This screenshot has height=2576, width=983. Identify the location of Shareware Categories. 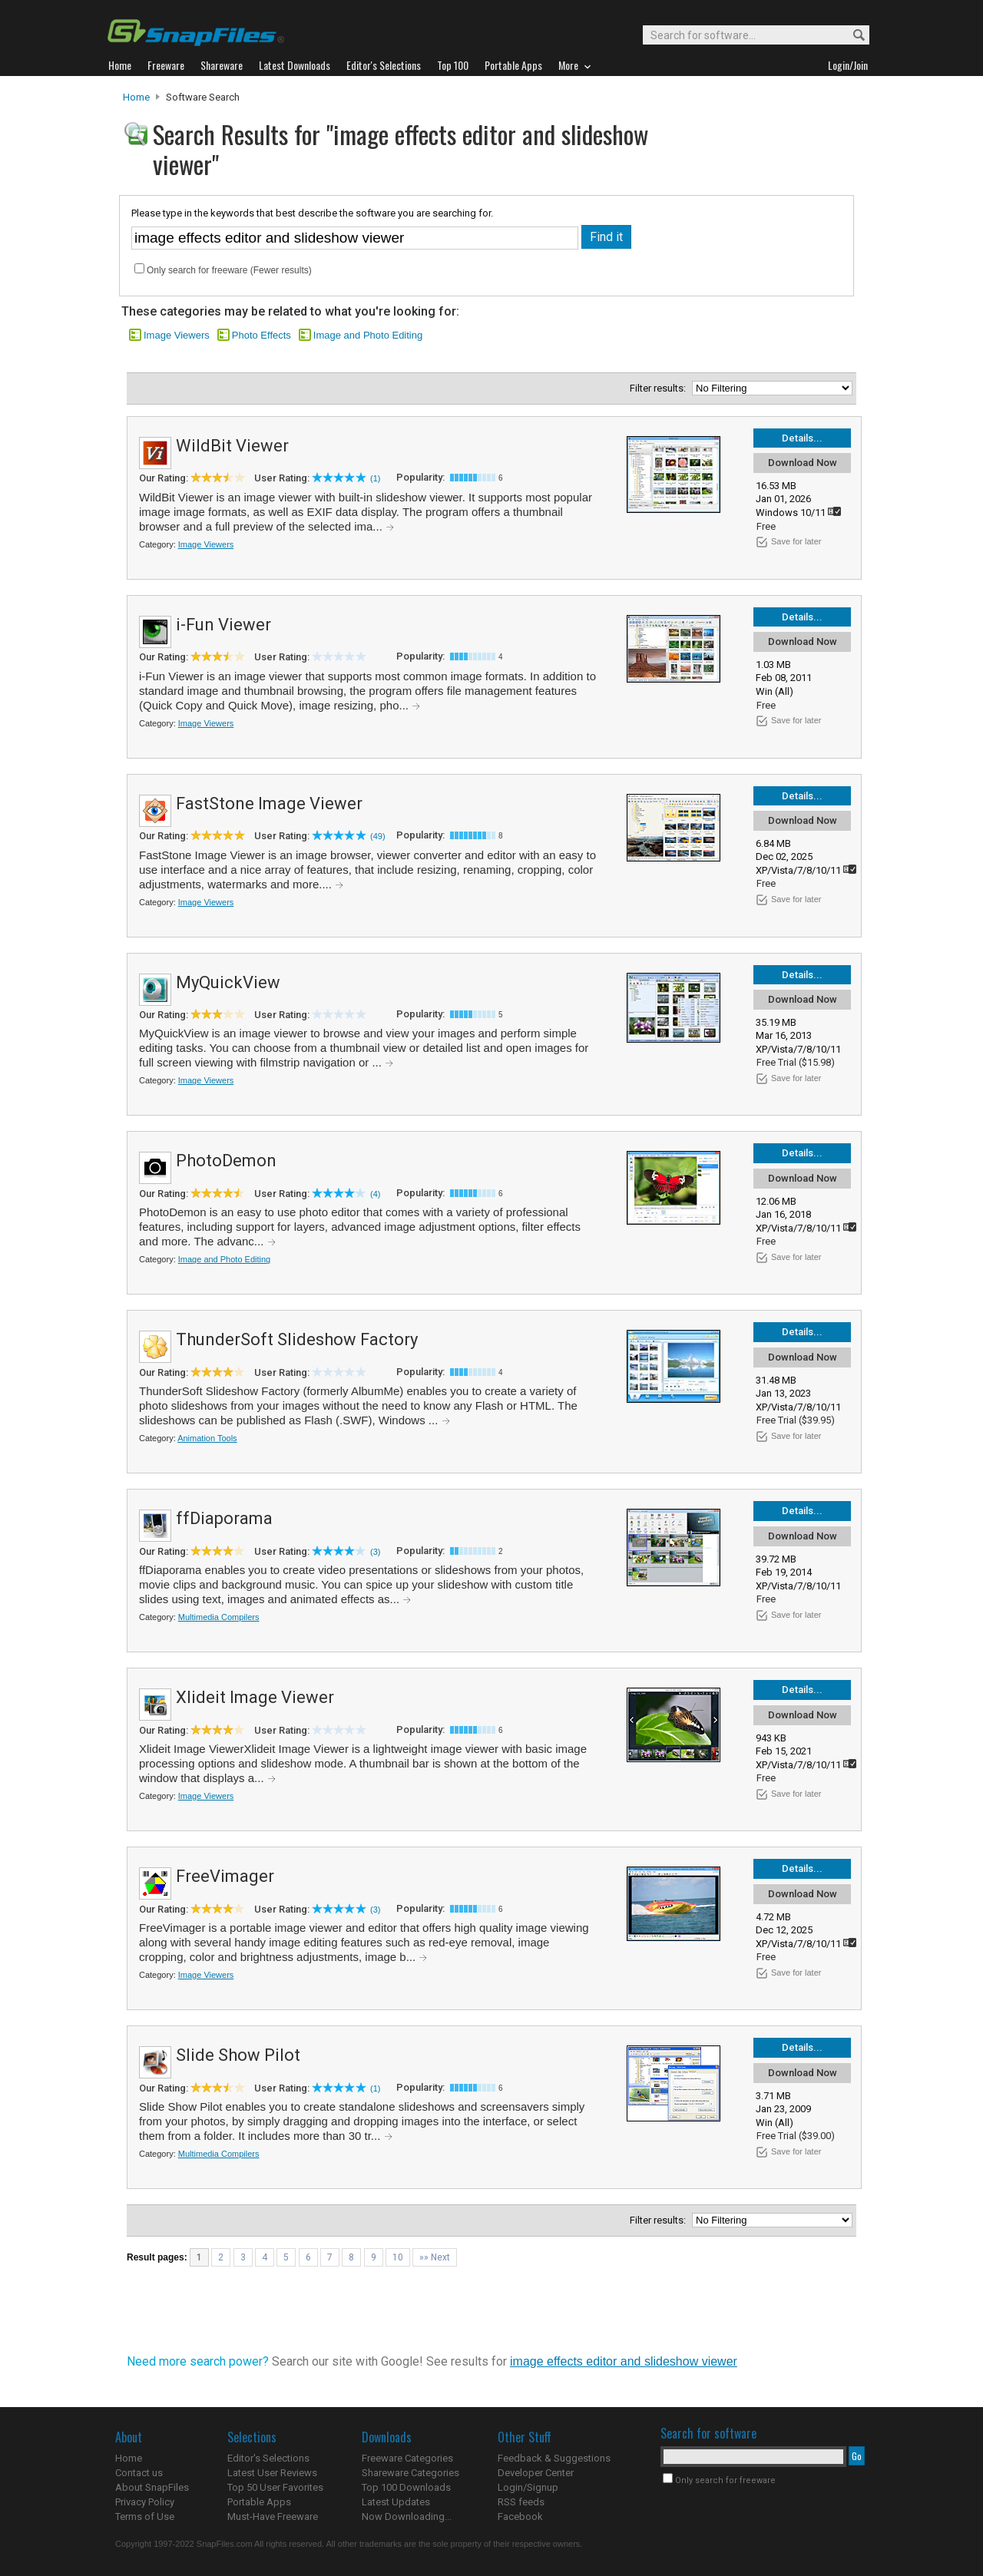
(410, 2472).